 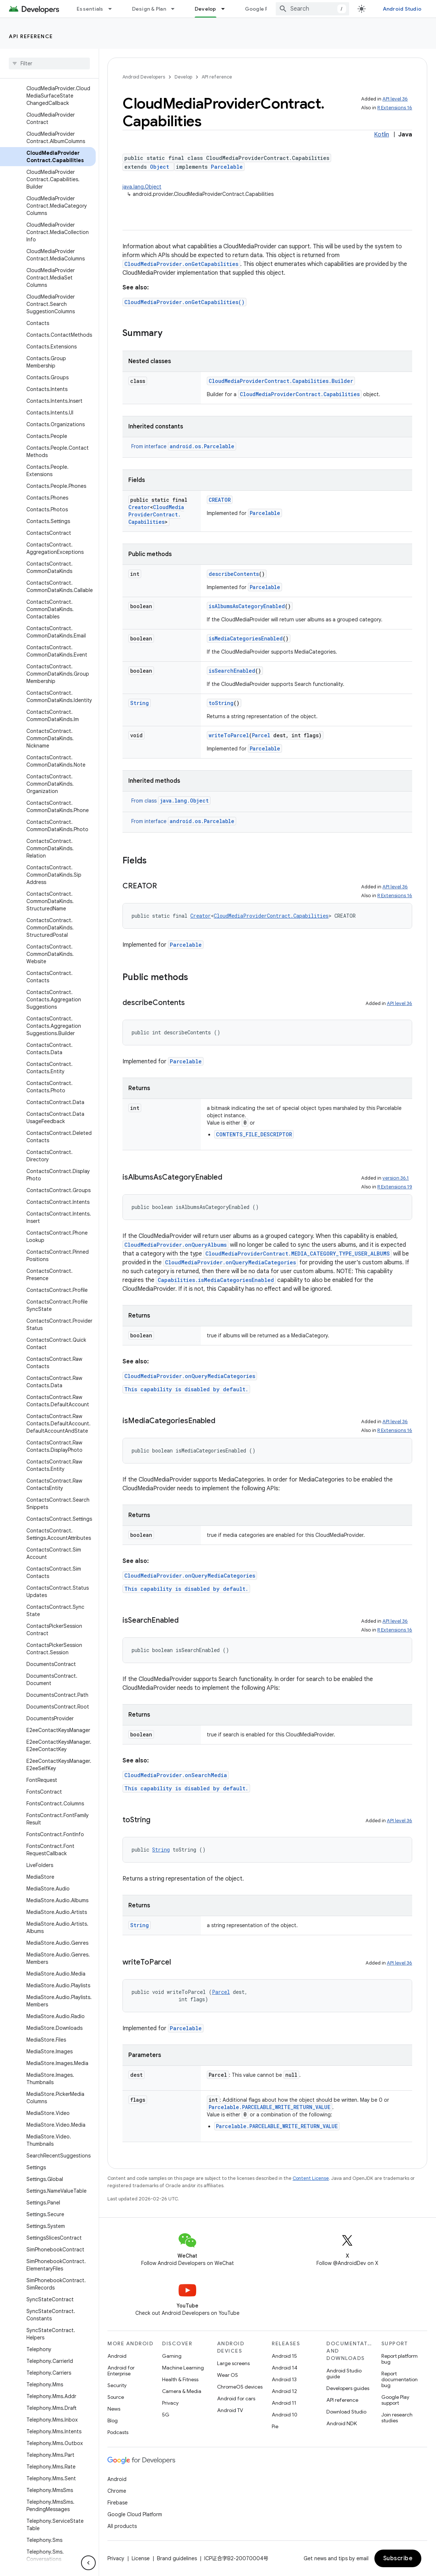 What do you see at coordinates (284, 2356) in the screenshot?
I see `Android 15` at bounding box center [284, 2356].